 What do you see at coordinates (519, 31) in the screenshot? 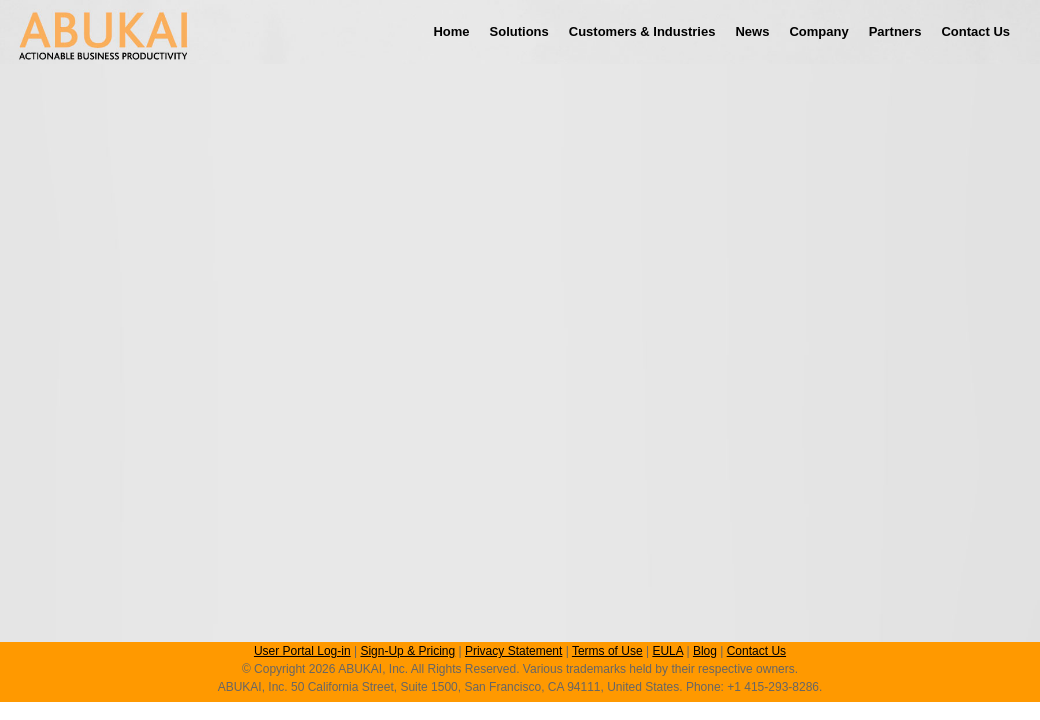
I see `Solutions` at bounding box center [519, 31].